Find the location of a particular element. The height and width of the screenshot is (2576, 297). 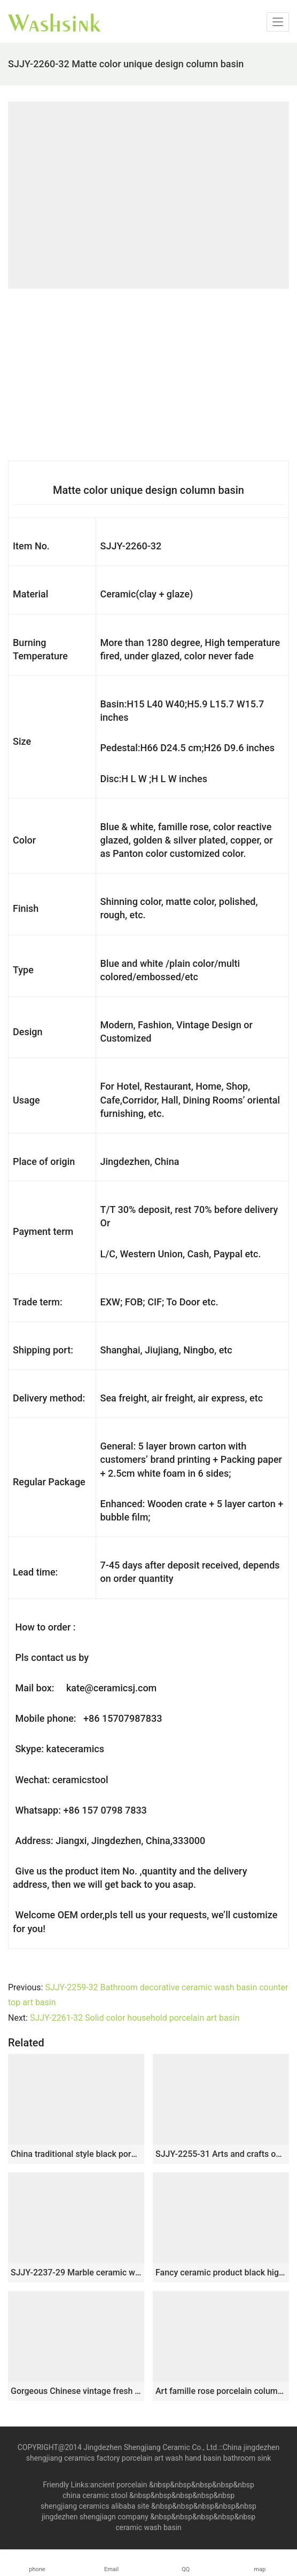

shengjiang ceramics alibaba site is located at coordinates (95, 2506).